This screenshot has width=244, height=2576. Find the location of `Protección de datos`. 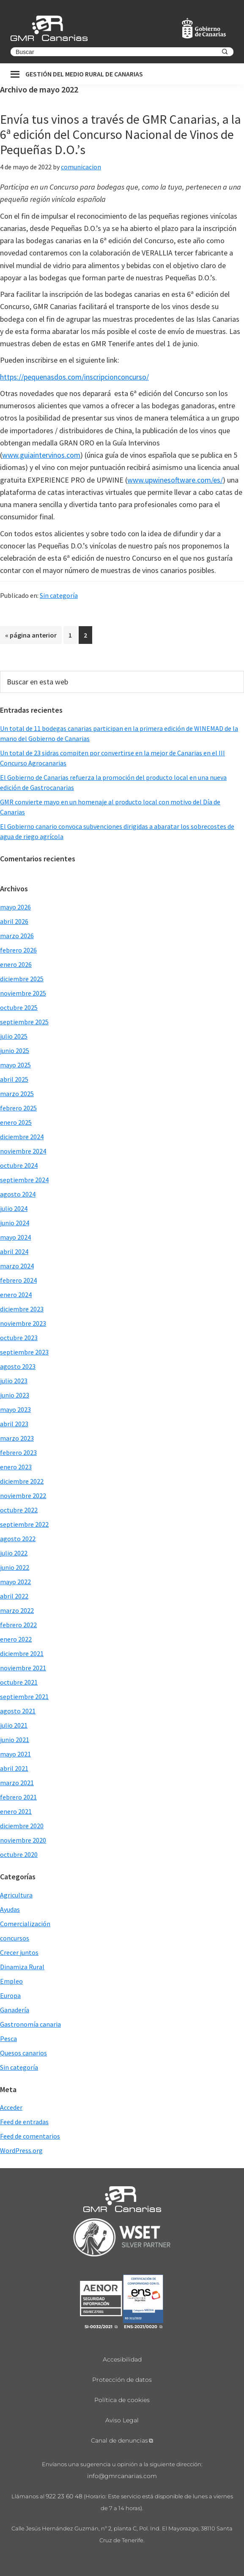

Protección de datos is located at coordinates (122, 2379).